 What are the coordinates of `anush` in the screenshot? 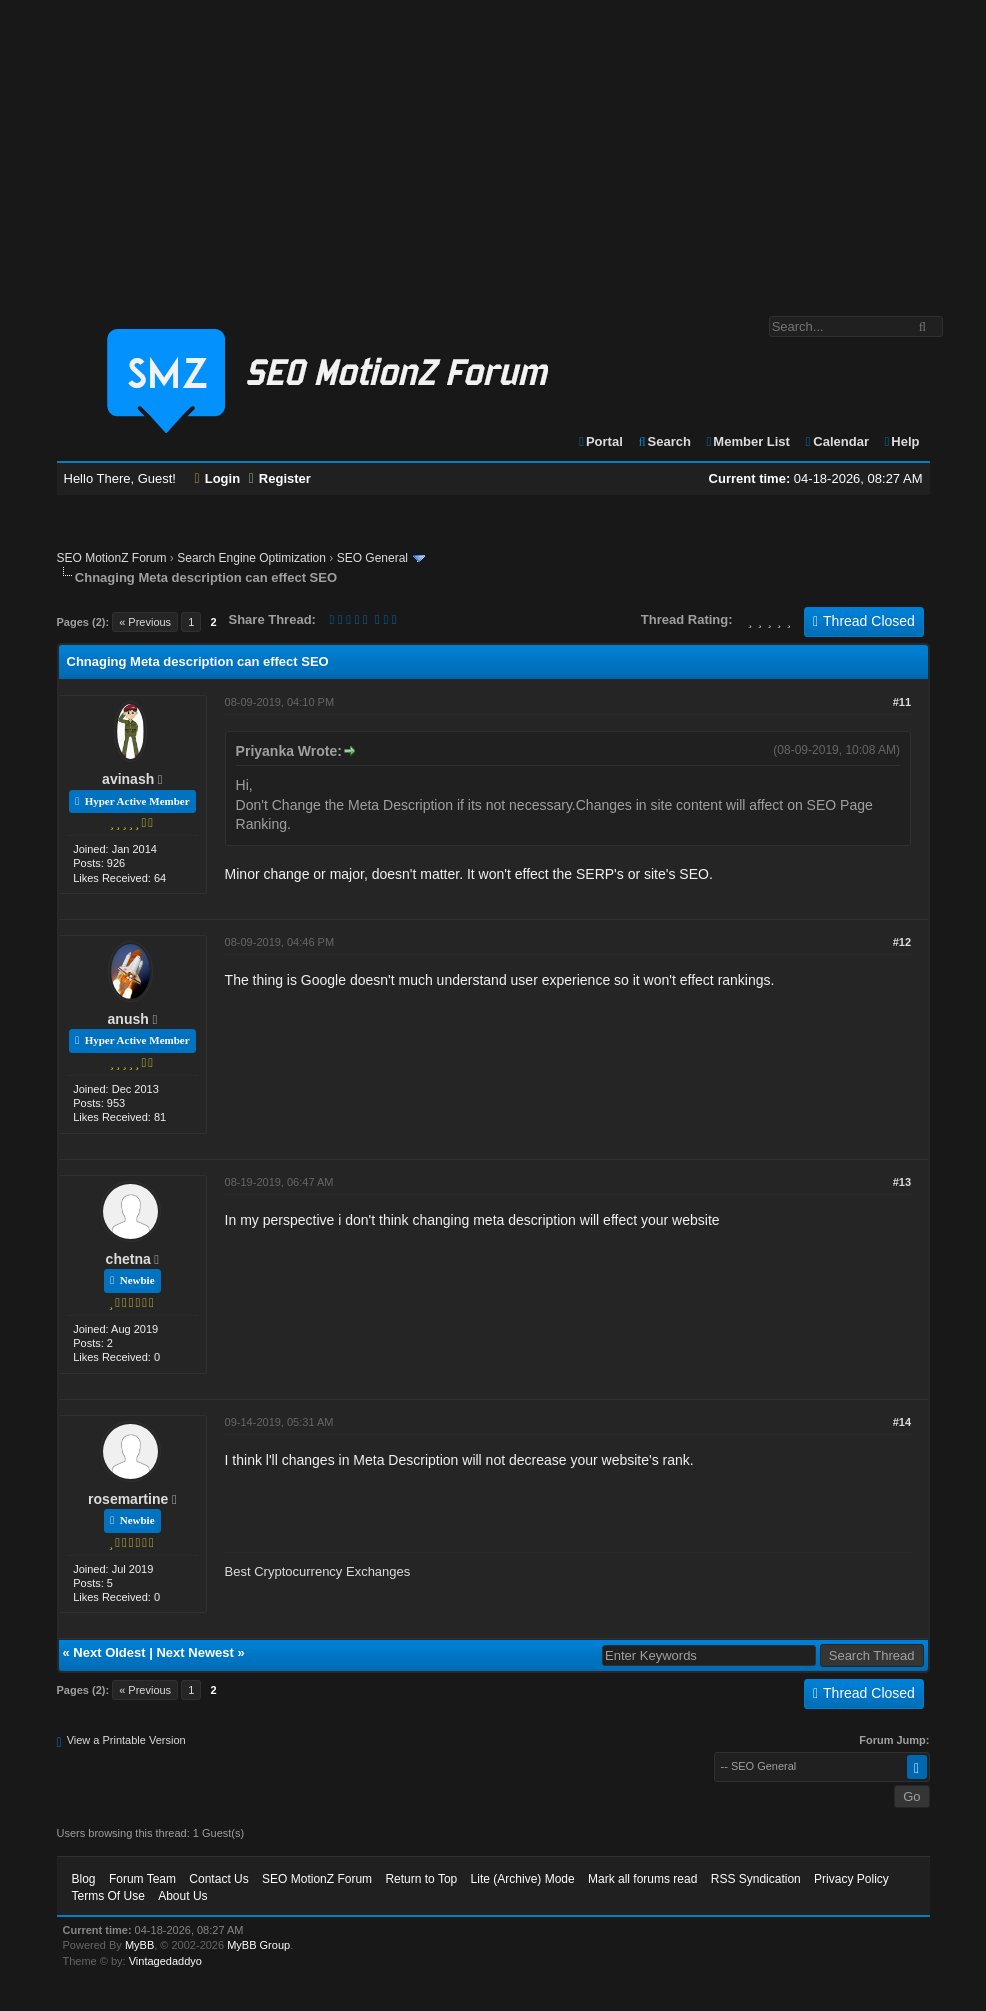 It's located at (128, 1019).